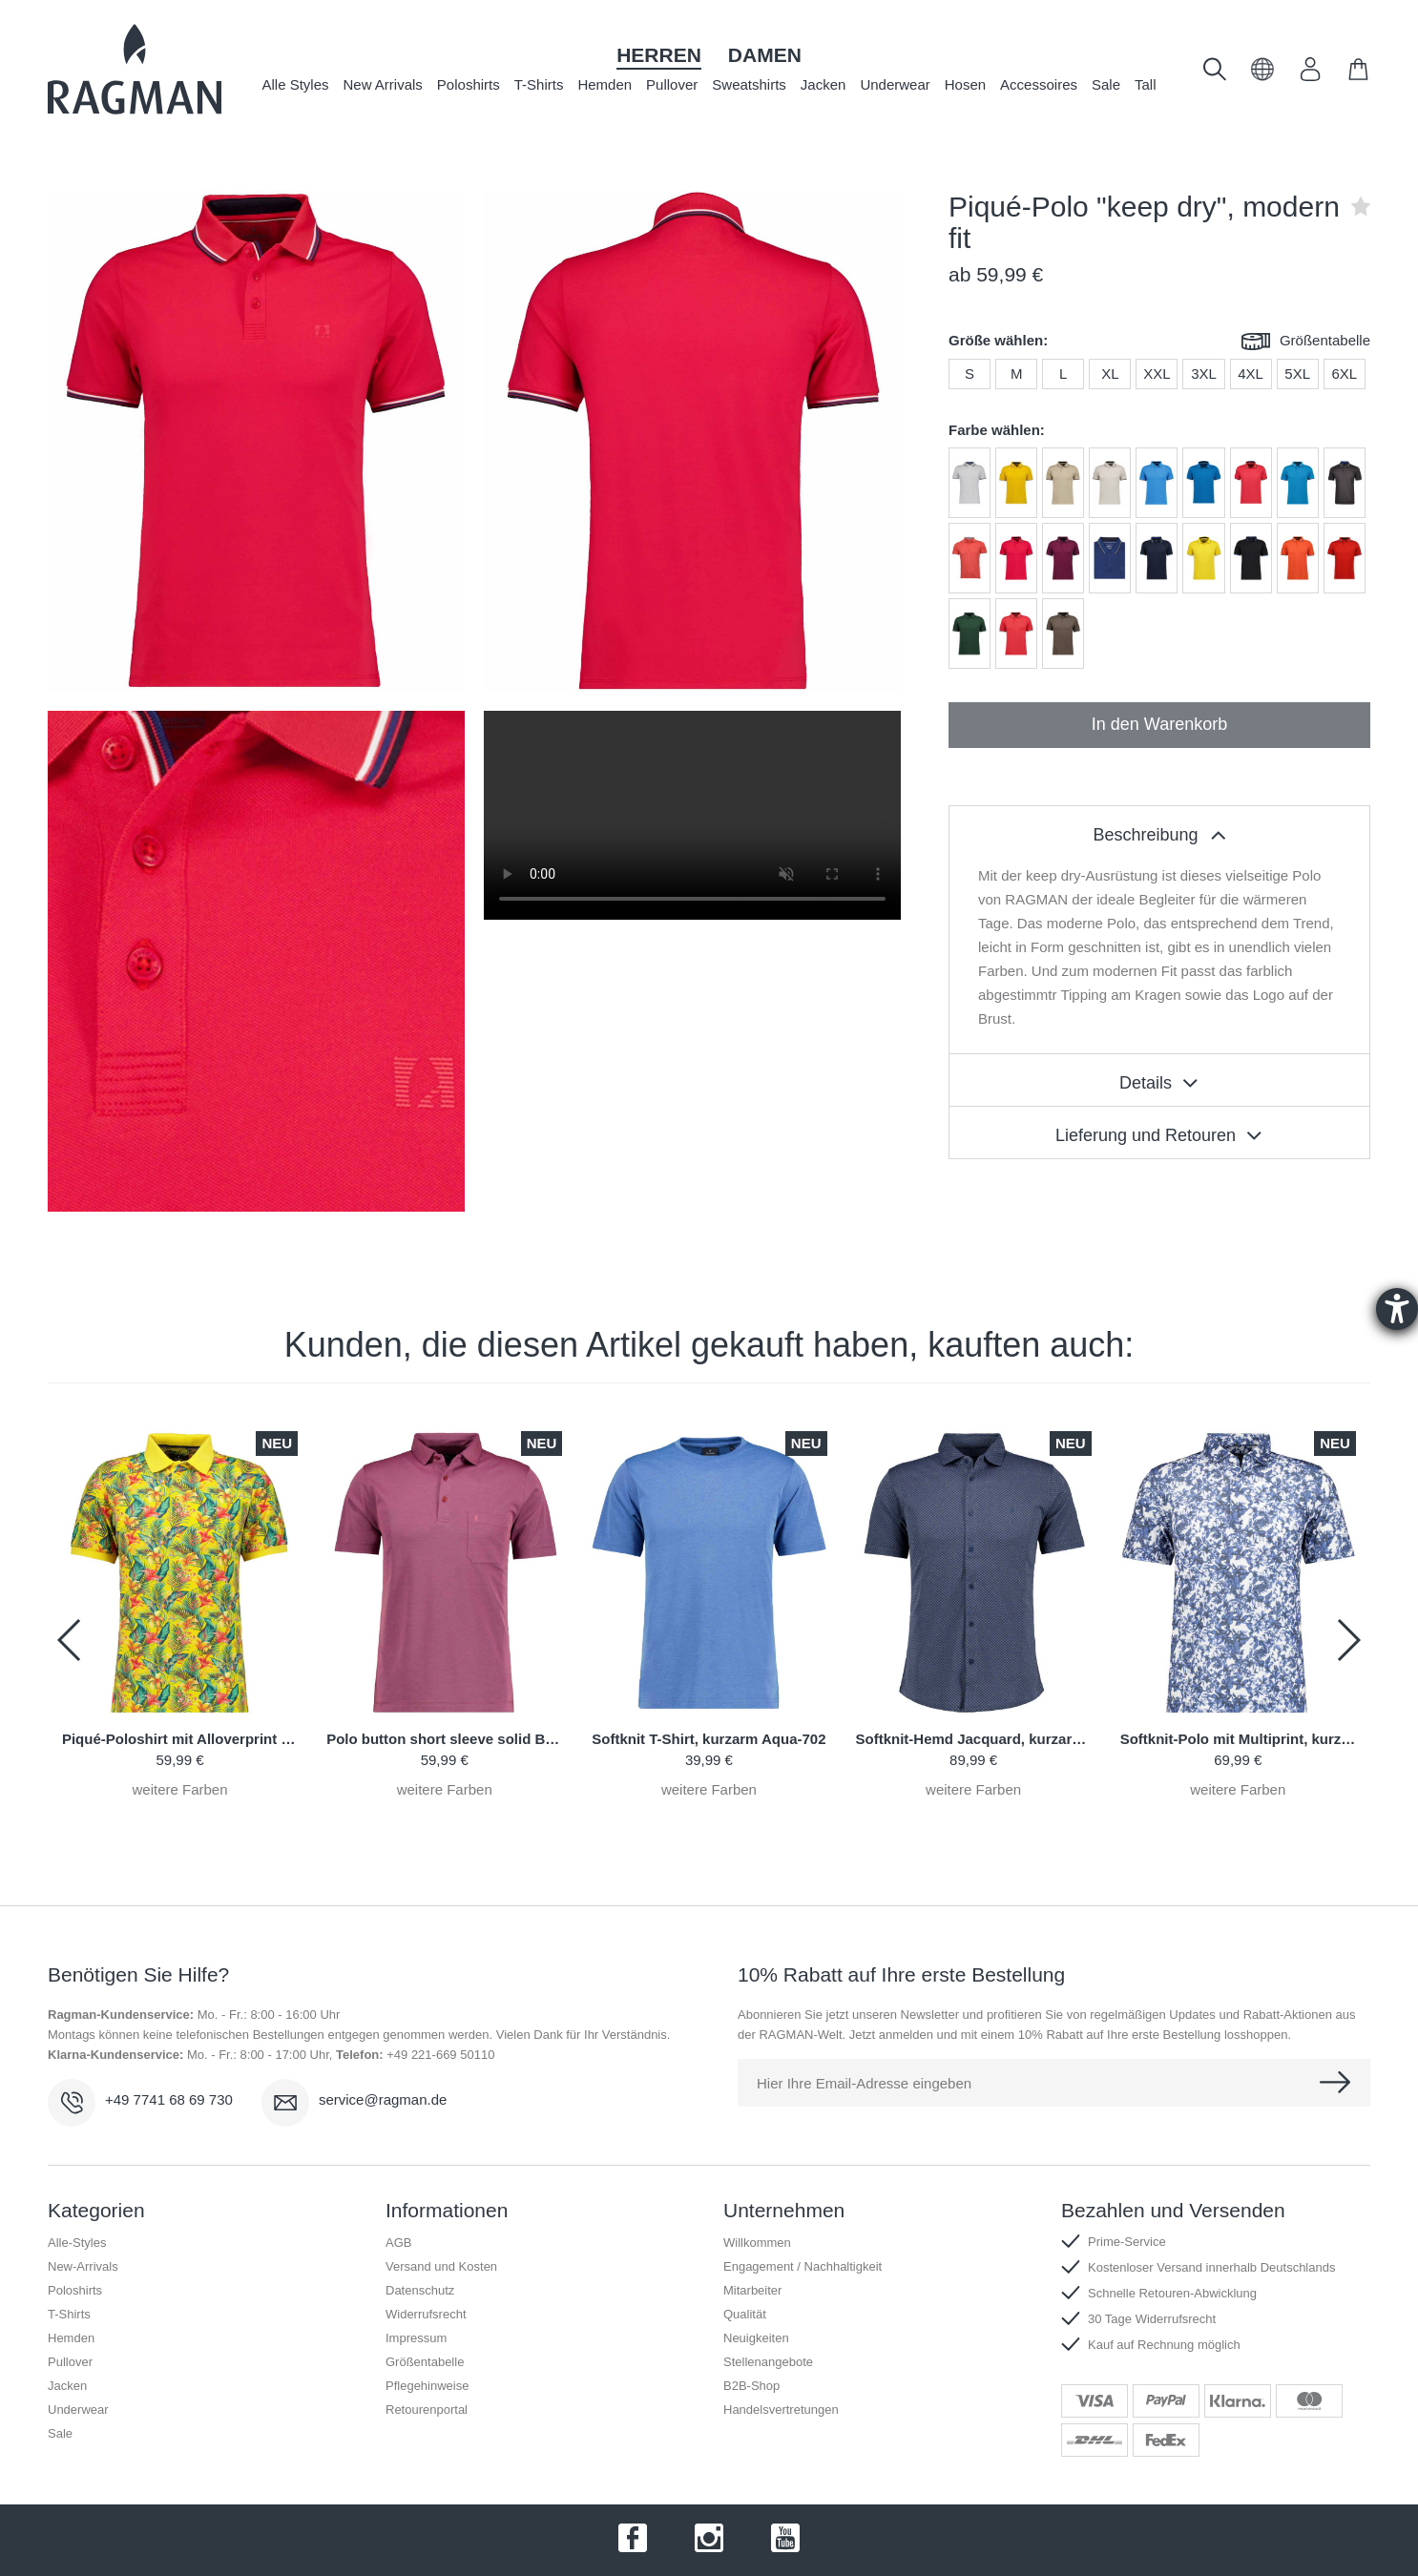  I want to click on In den Warenkorb, so click(1159, 724).